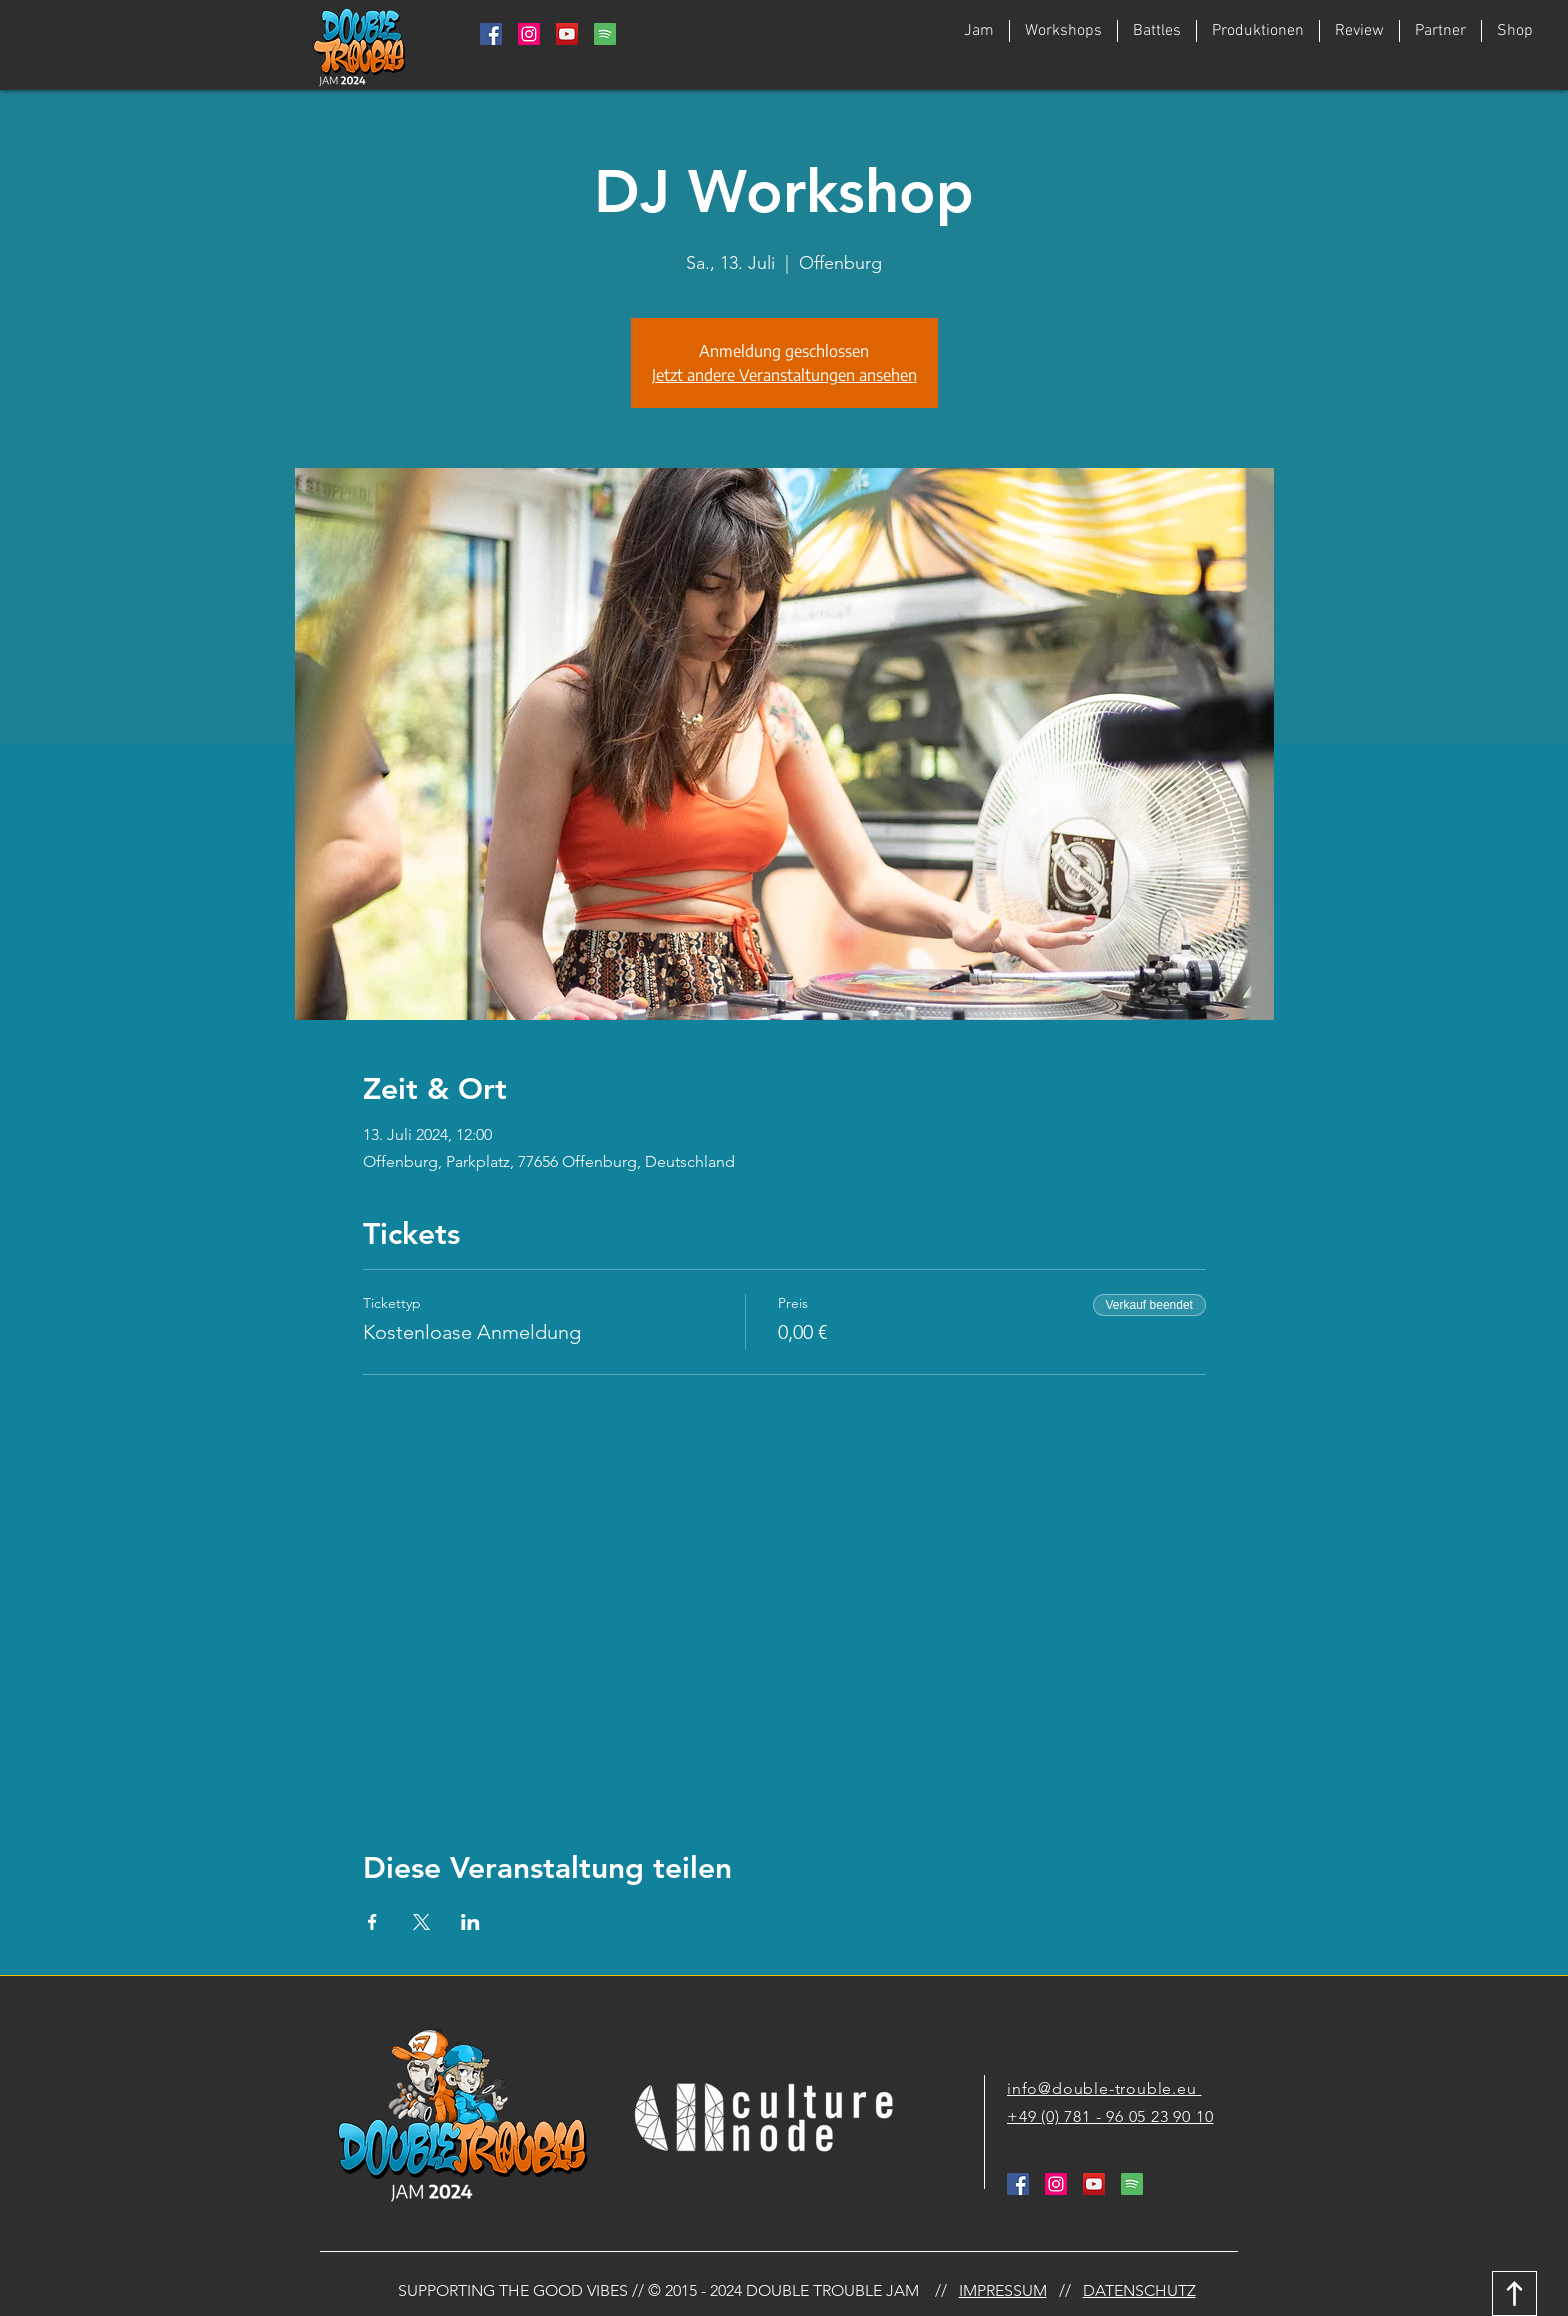 The image size is (1568, 2316). Describe the element at coordinates (421, 1922) in the screenshot. I see `[Veranstaltung teilen auf X]` at that location.